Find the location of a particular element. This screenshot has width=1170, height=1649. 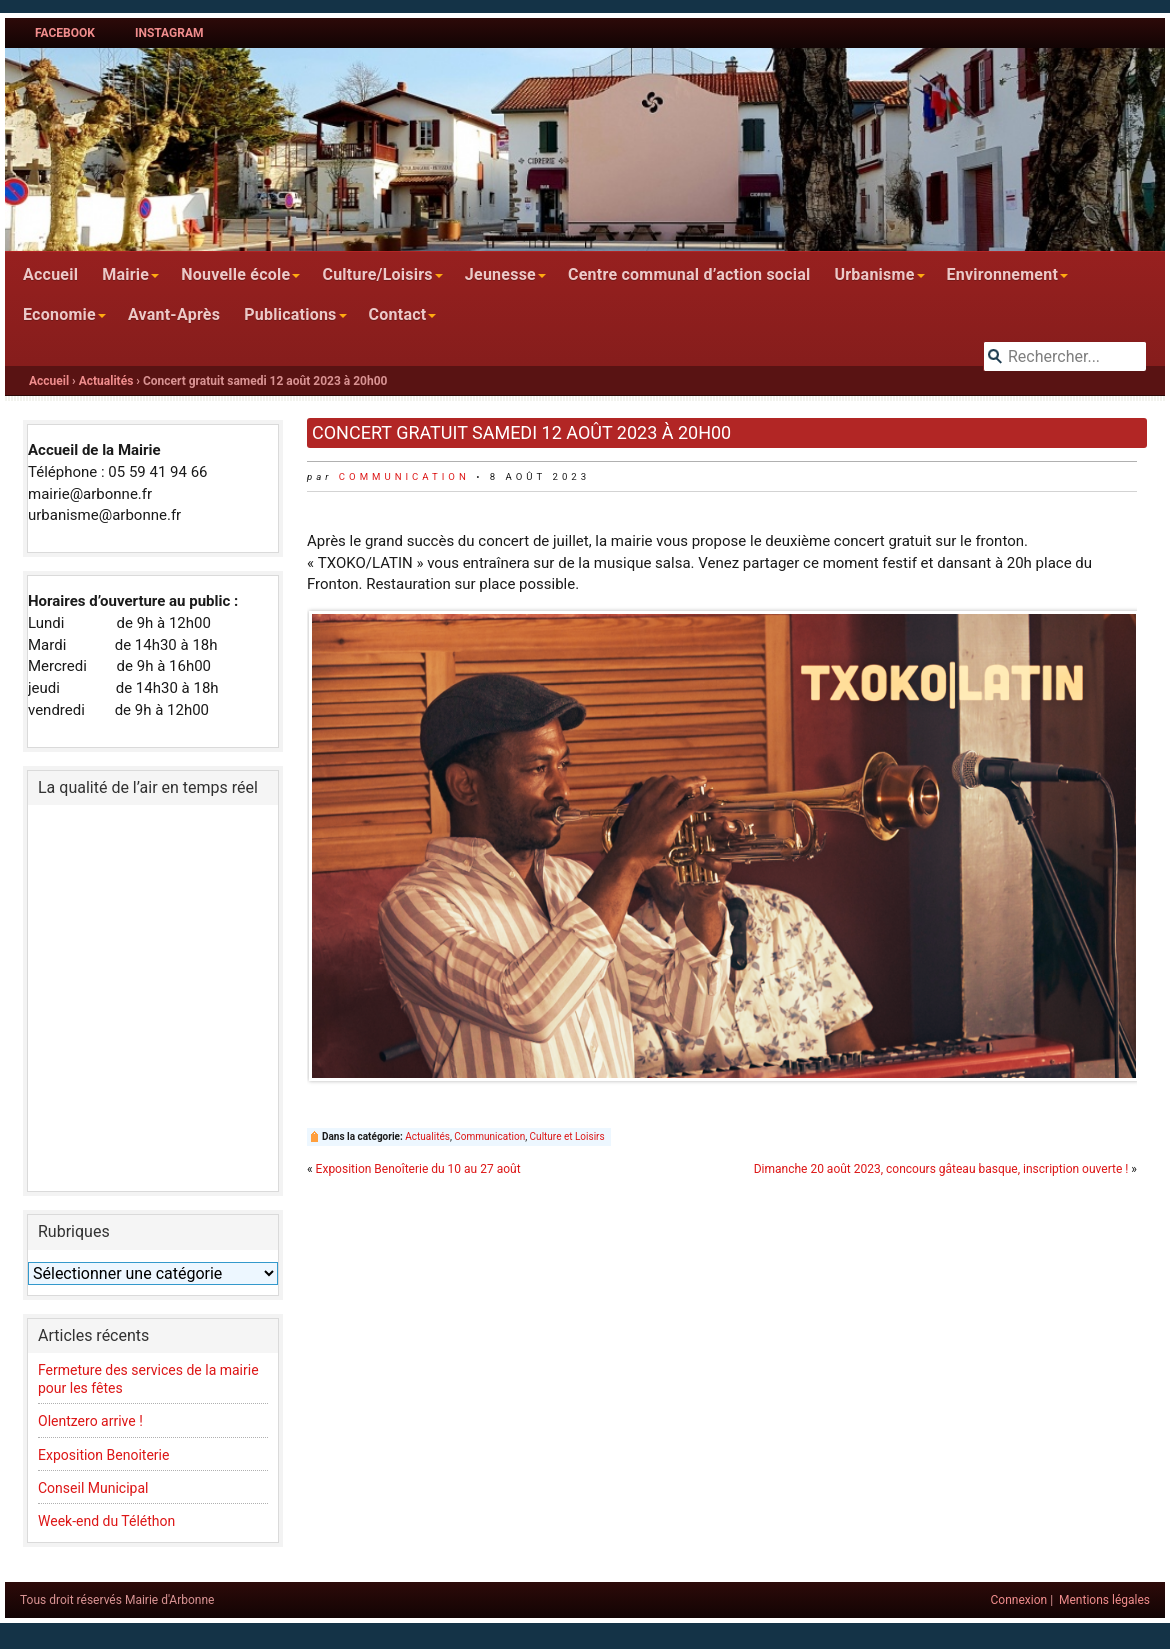

Urbanisme is located at coordinates (874, 274).